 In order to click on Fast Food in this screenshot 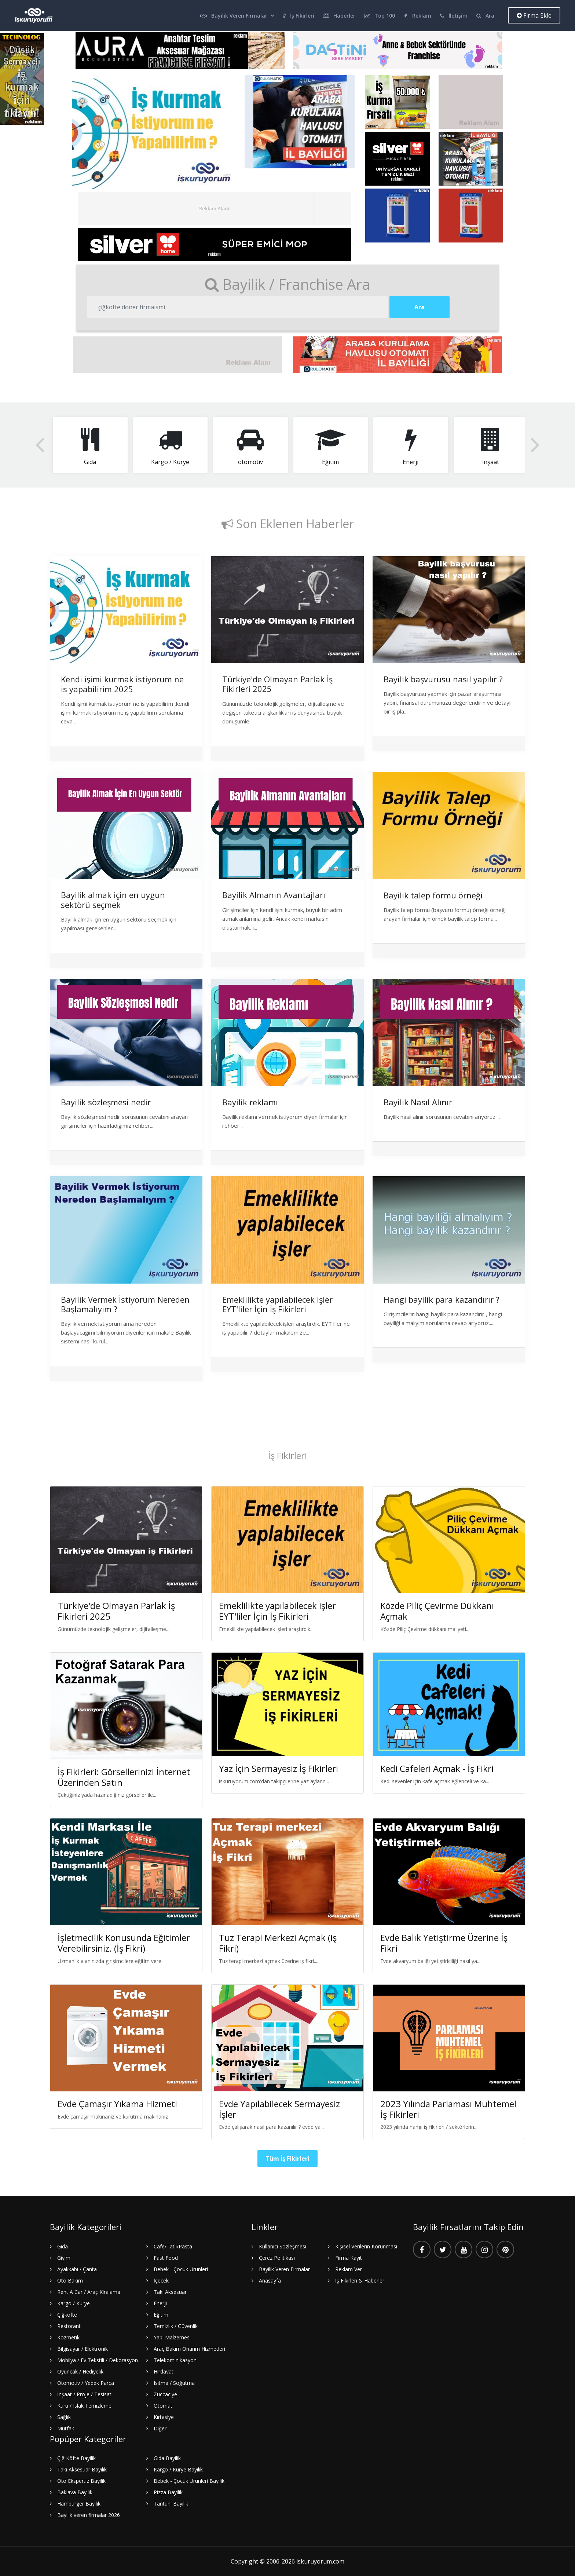, I will do `click(166, 2257)`.